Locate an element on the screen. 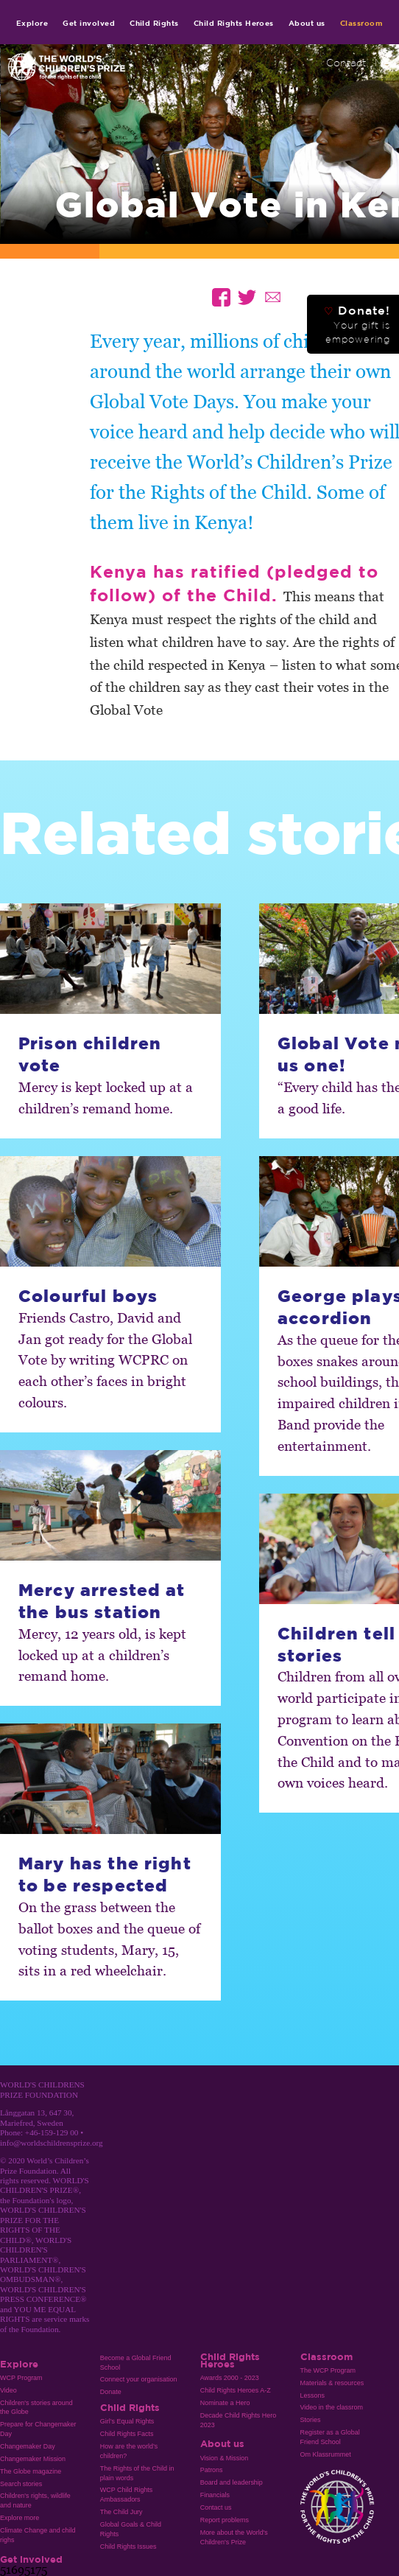 Image resolution: width=399 pixels, height=2576 pixels. Report problems is located at coordinates (224, 2520).